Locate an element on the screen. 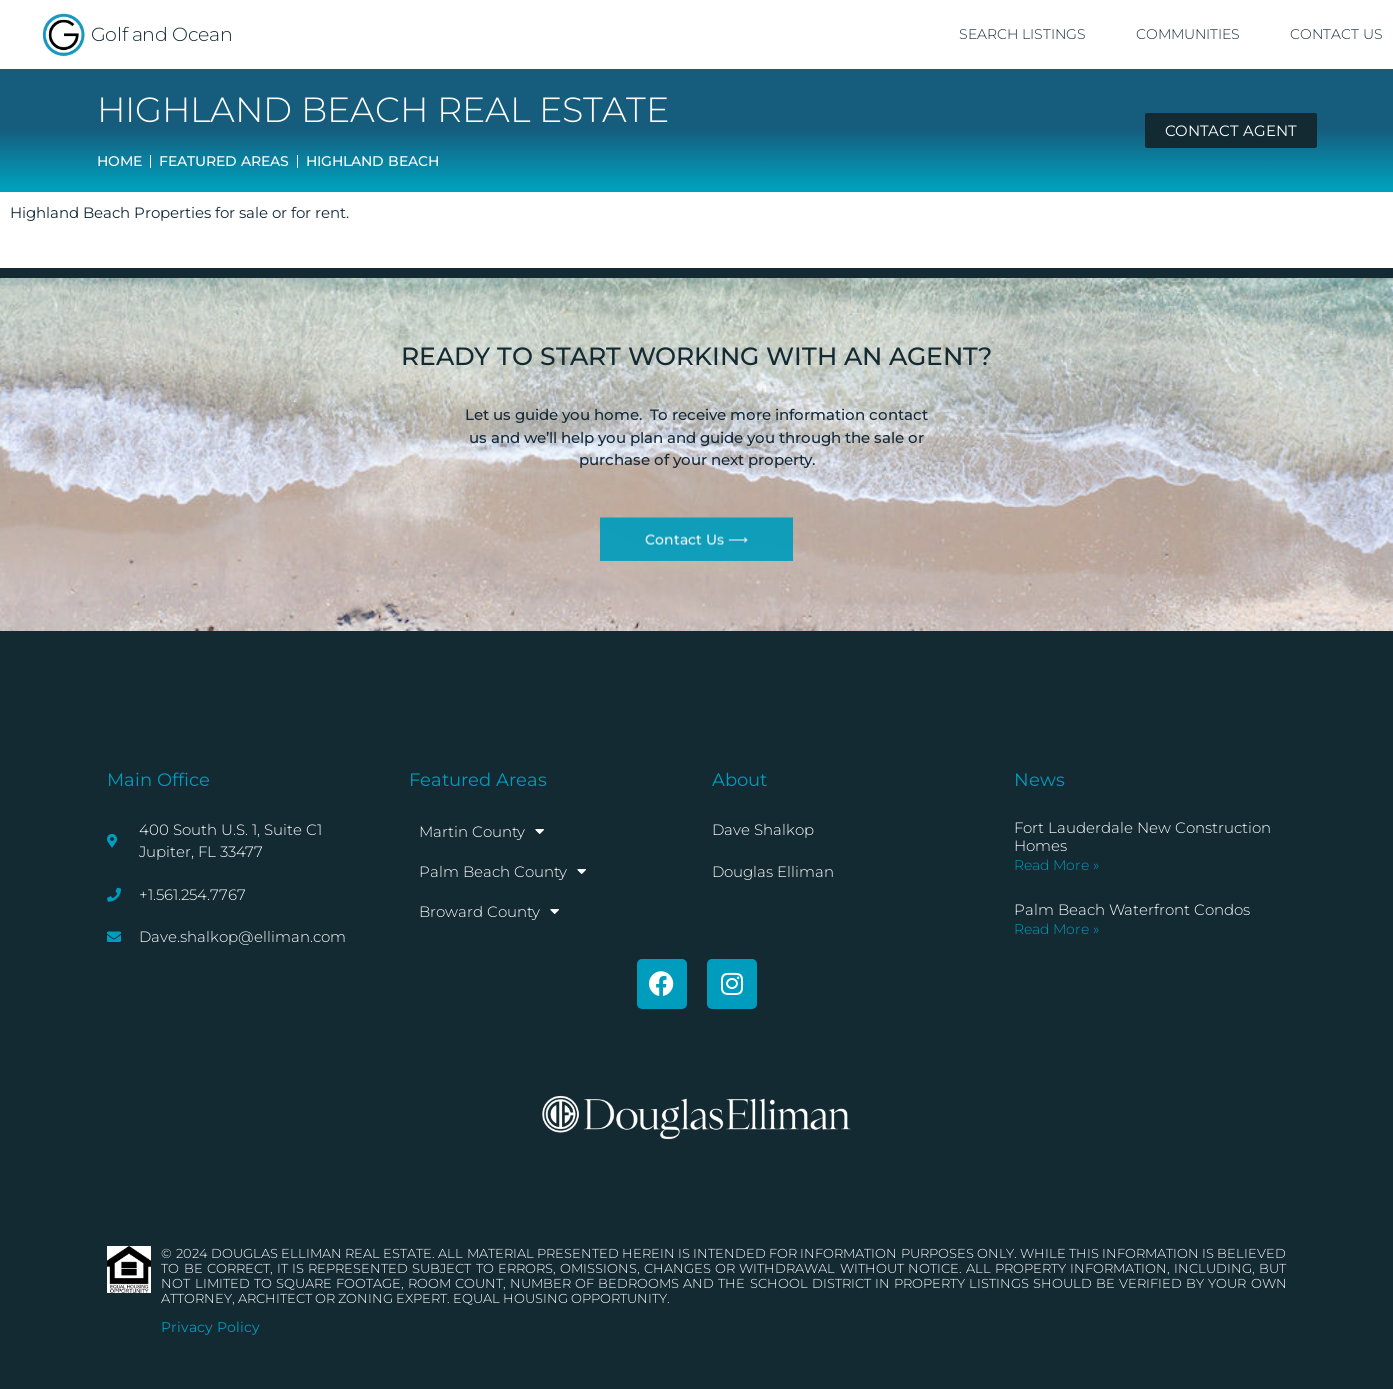 This screenshot has width=1393, height=1389. Privacy Policy is located at coordinates (210, 1327).